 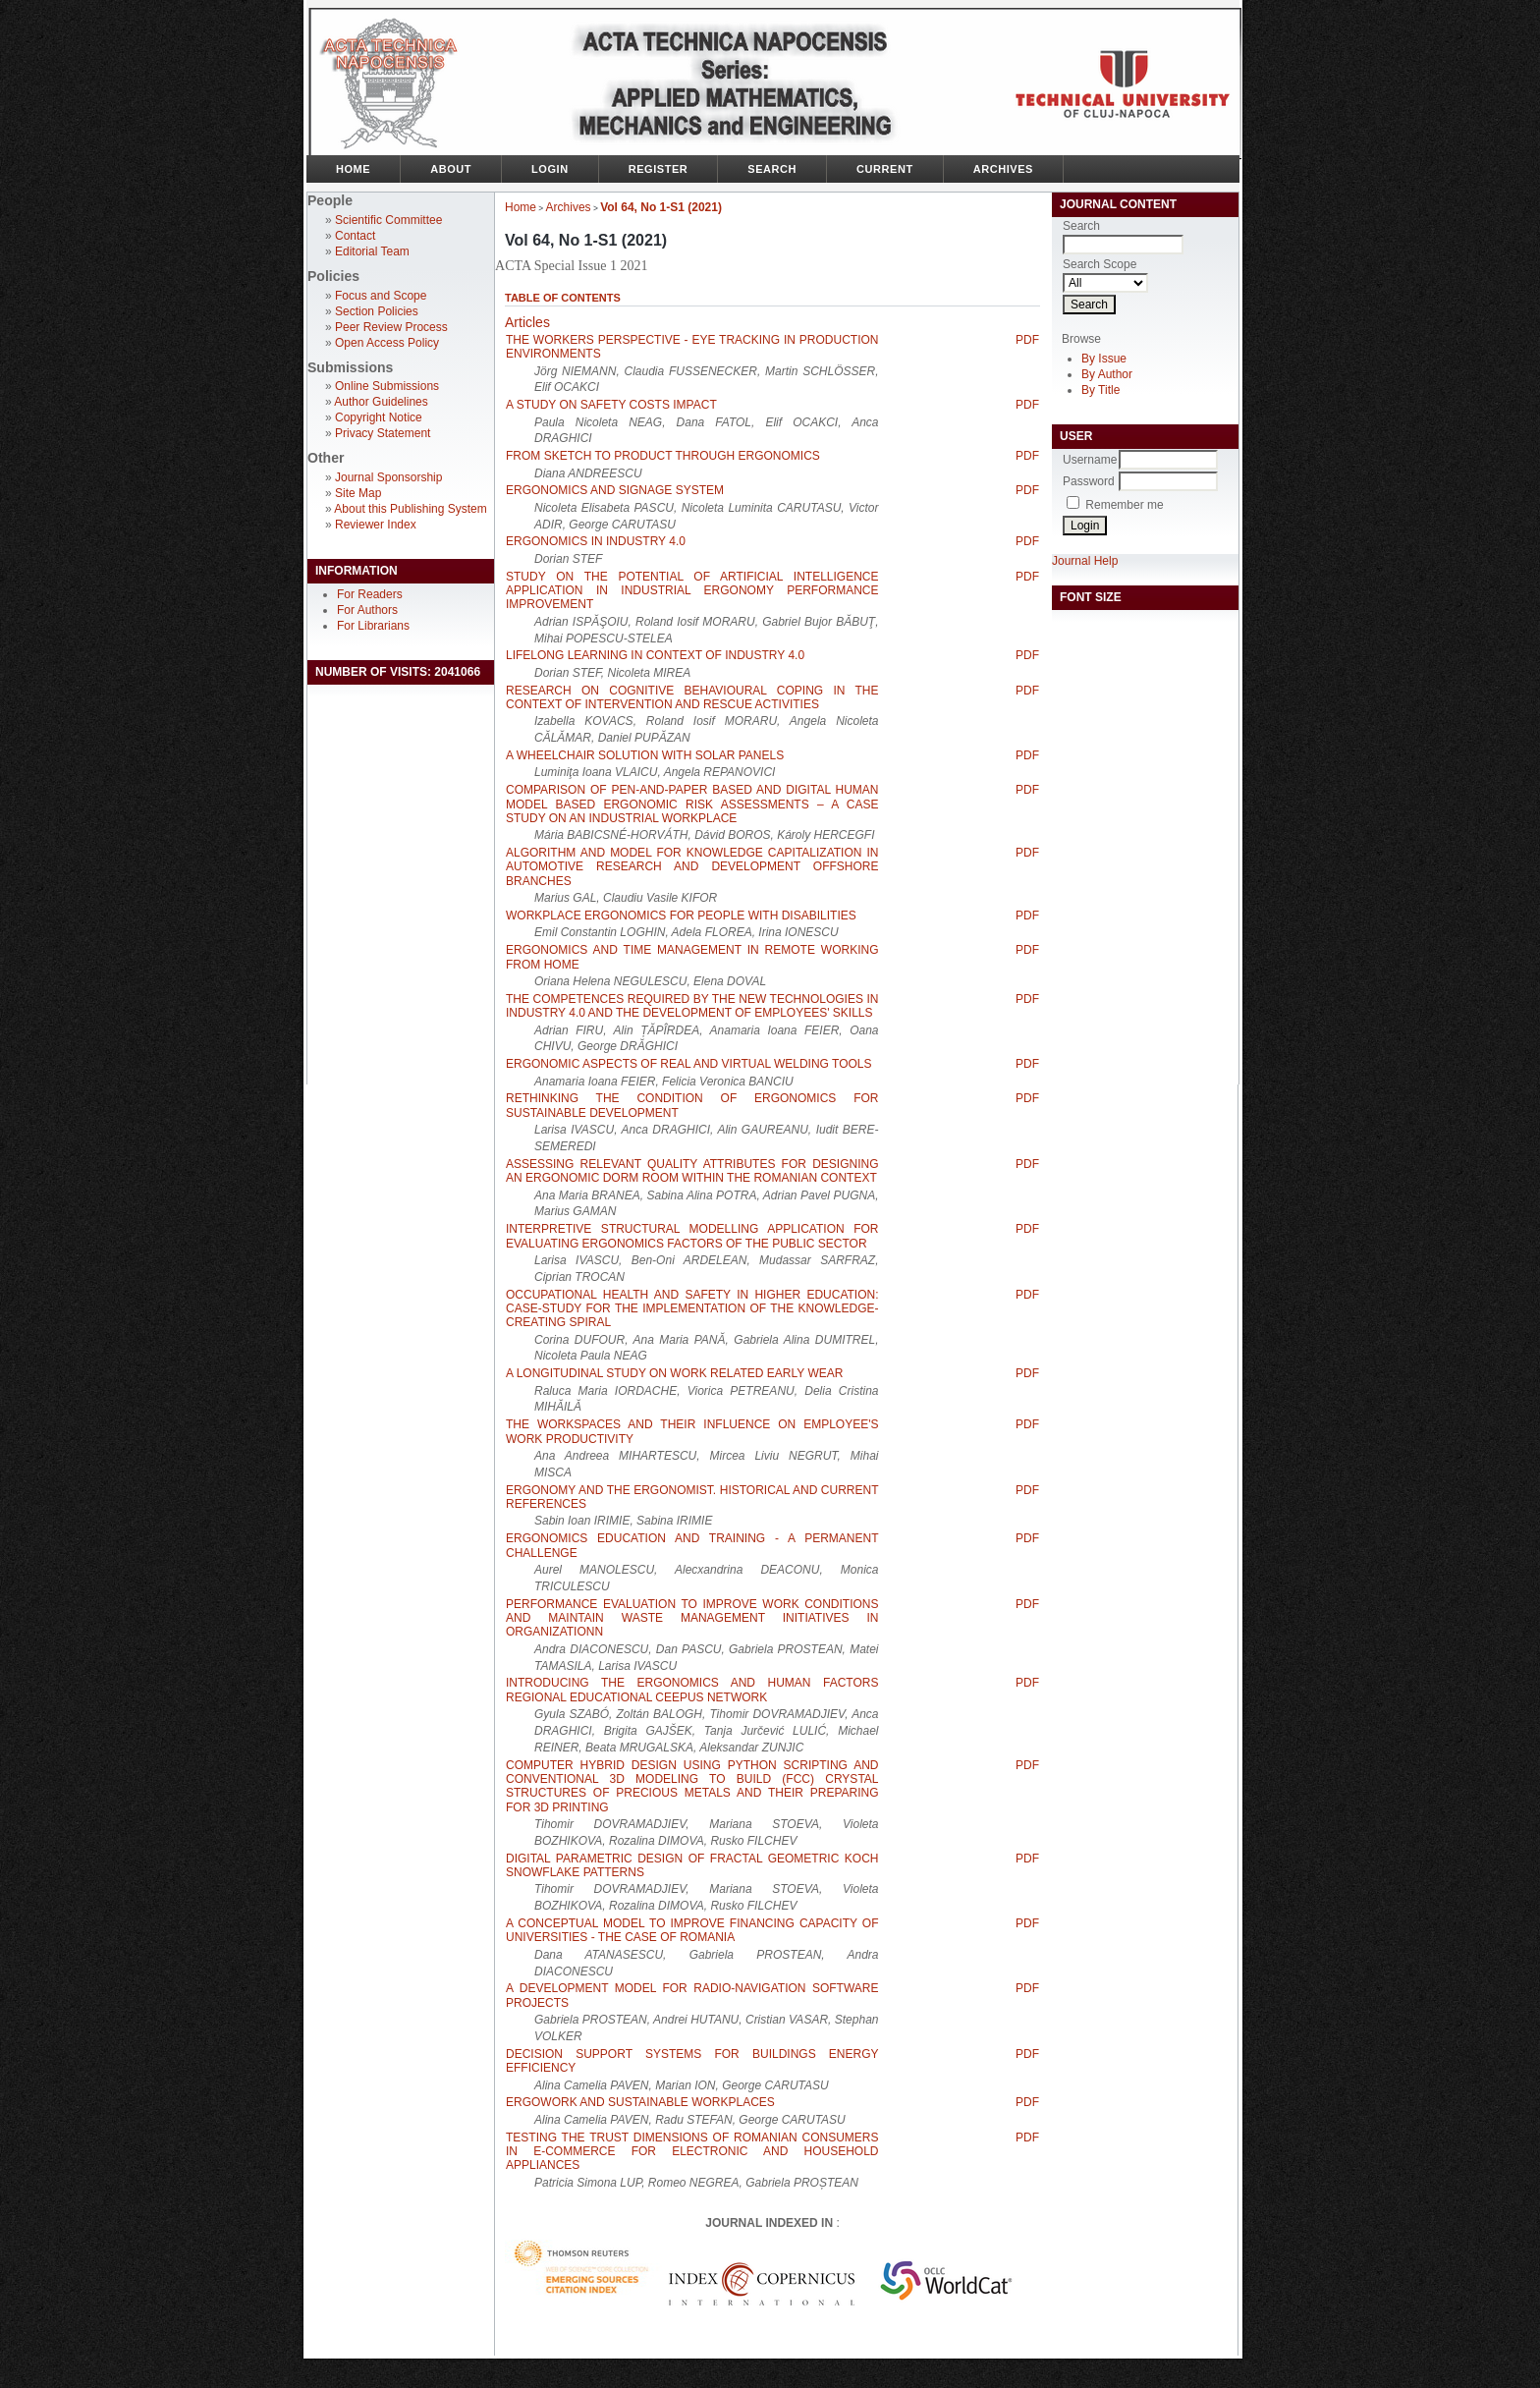 I want to click on Peer Review Process, so click(x=391, y=327).